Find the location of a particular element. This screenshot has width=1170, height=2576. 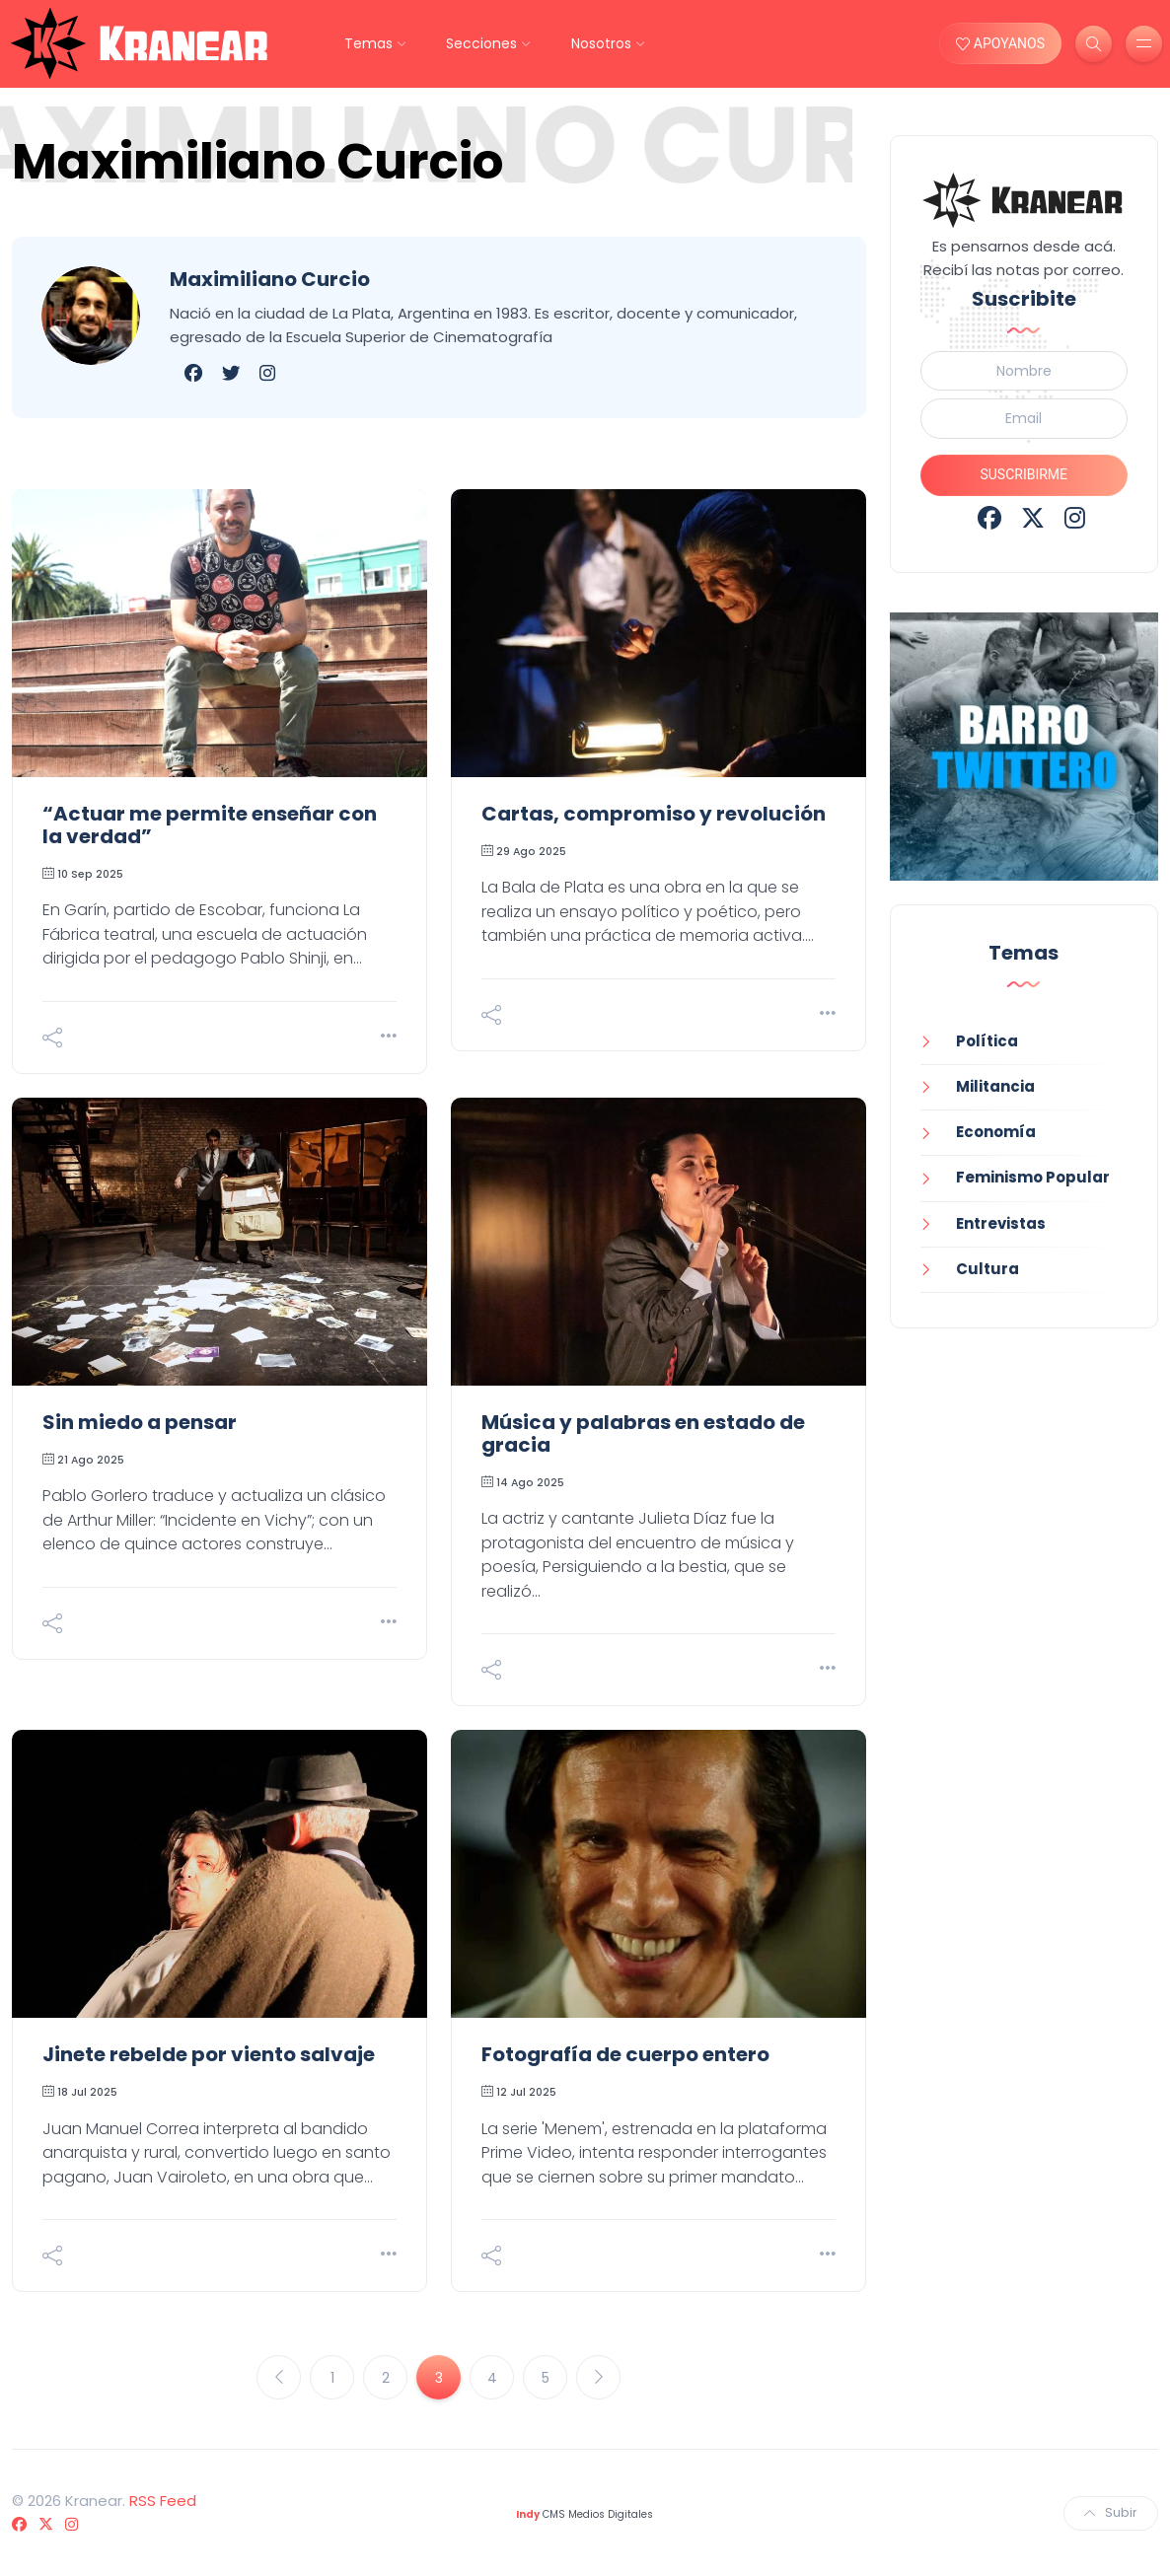

Jinete rebelde por viento salvaje is located at coordinates (208, 2054).